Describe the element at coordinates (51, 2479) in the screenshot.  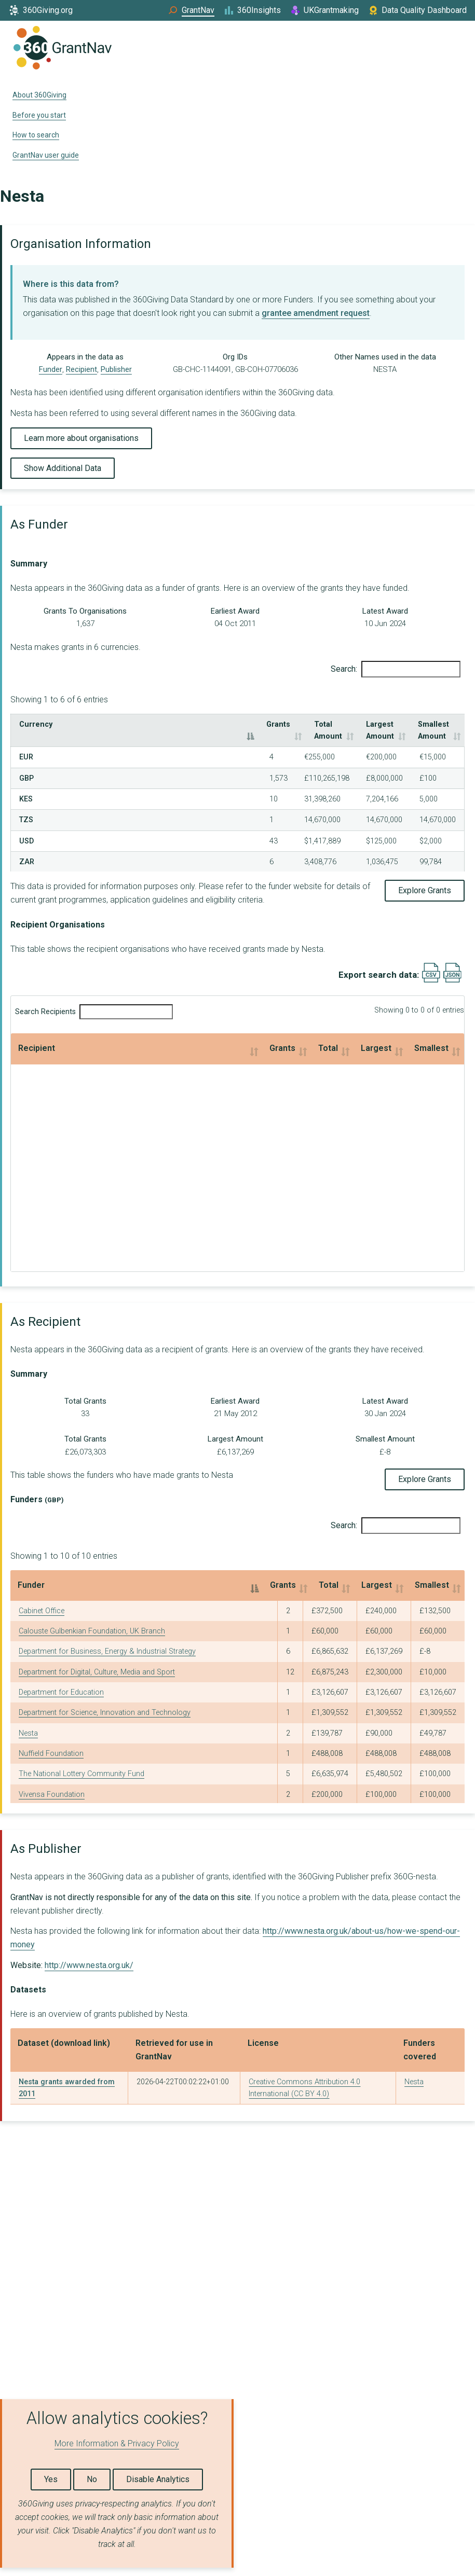
I see `Yes` at that location.